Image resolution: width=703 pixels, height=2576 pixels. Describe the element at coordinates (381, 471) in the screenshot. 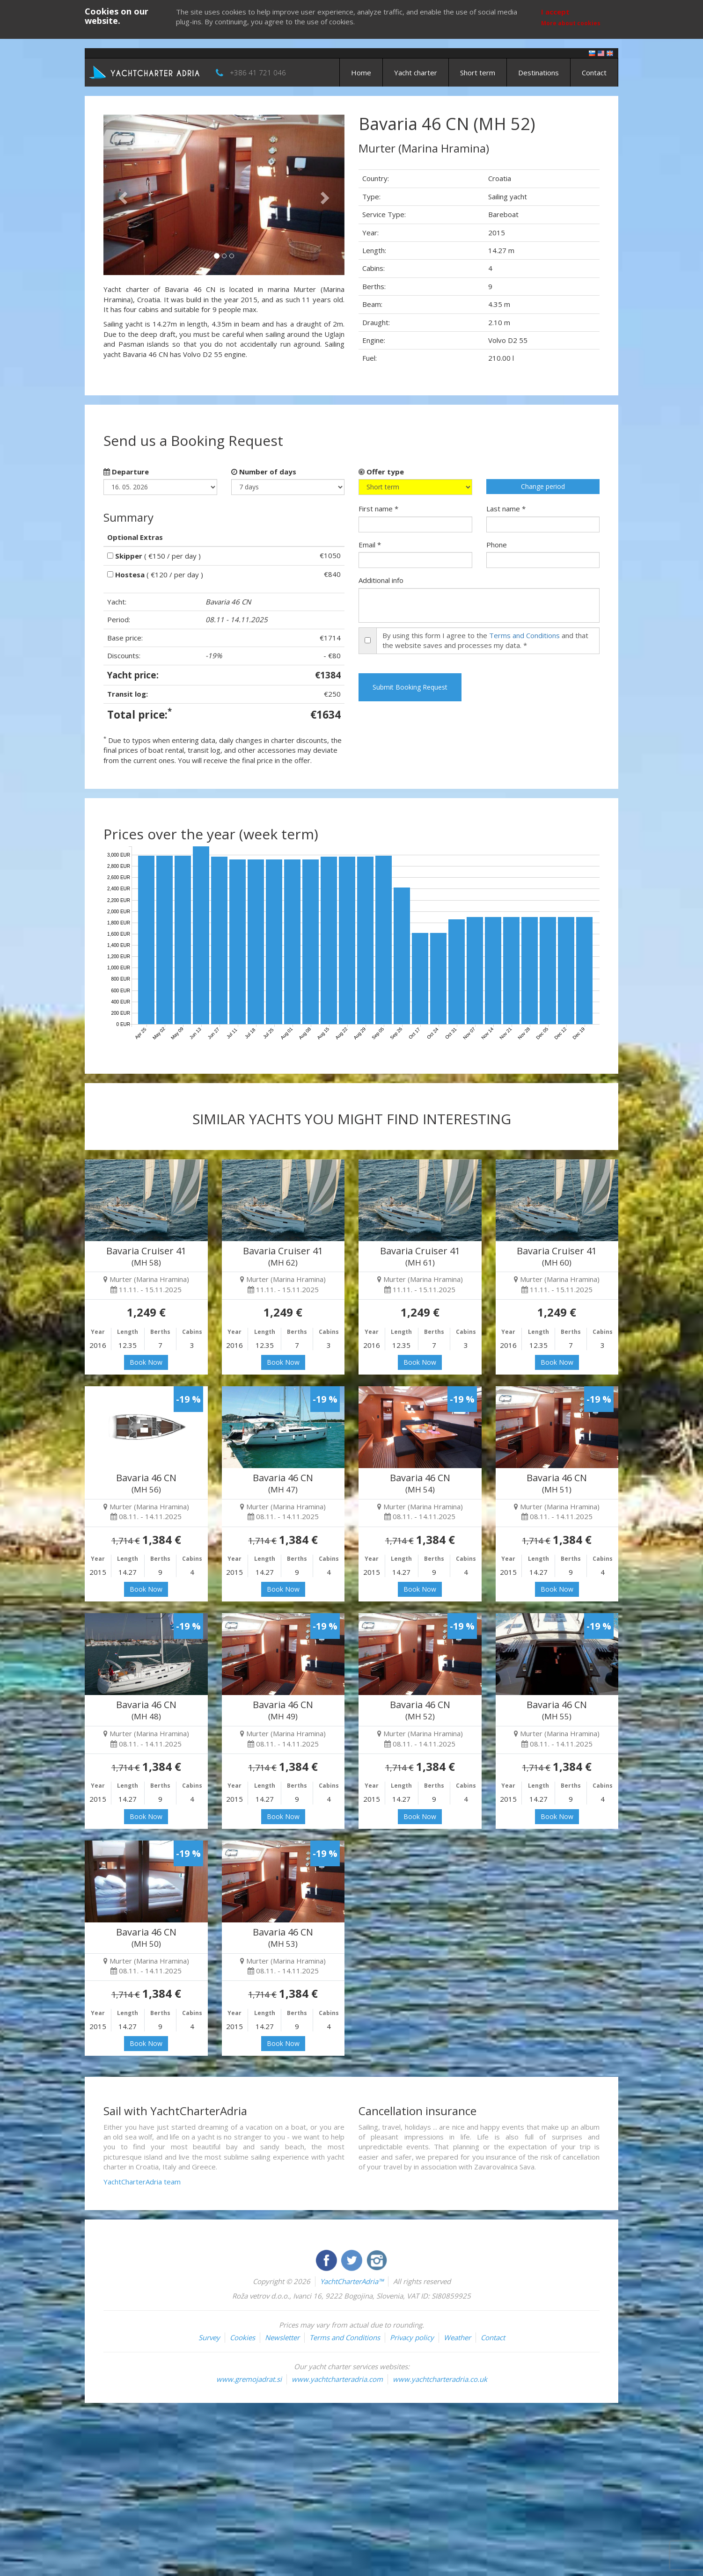

I see `Offer type` at that location.